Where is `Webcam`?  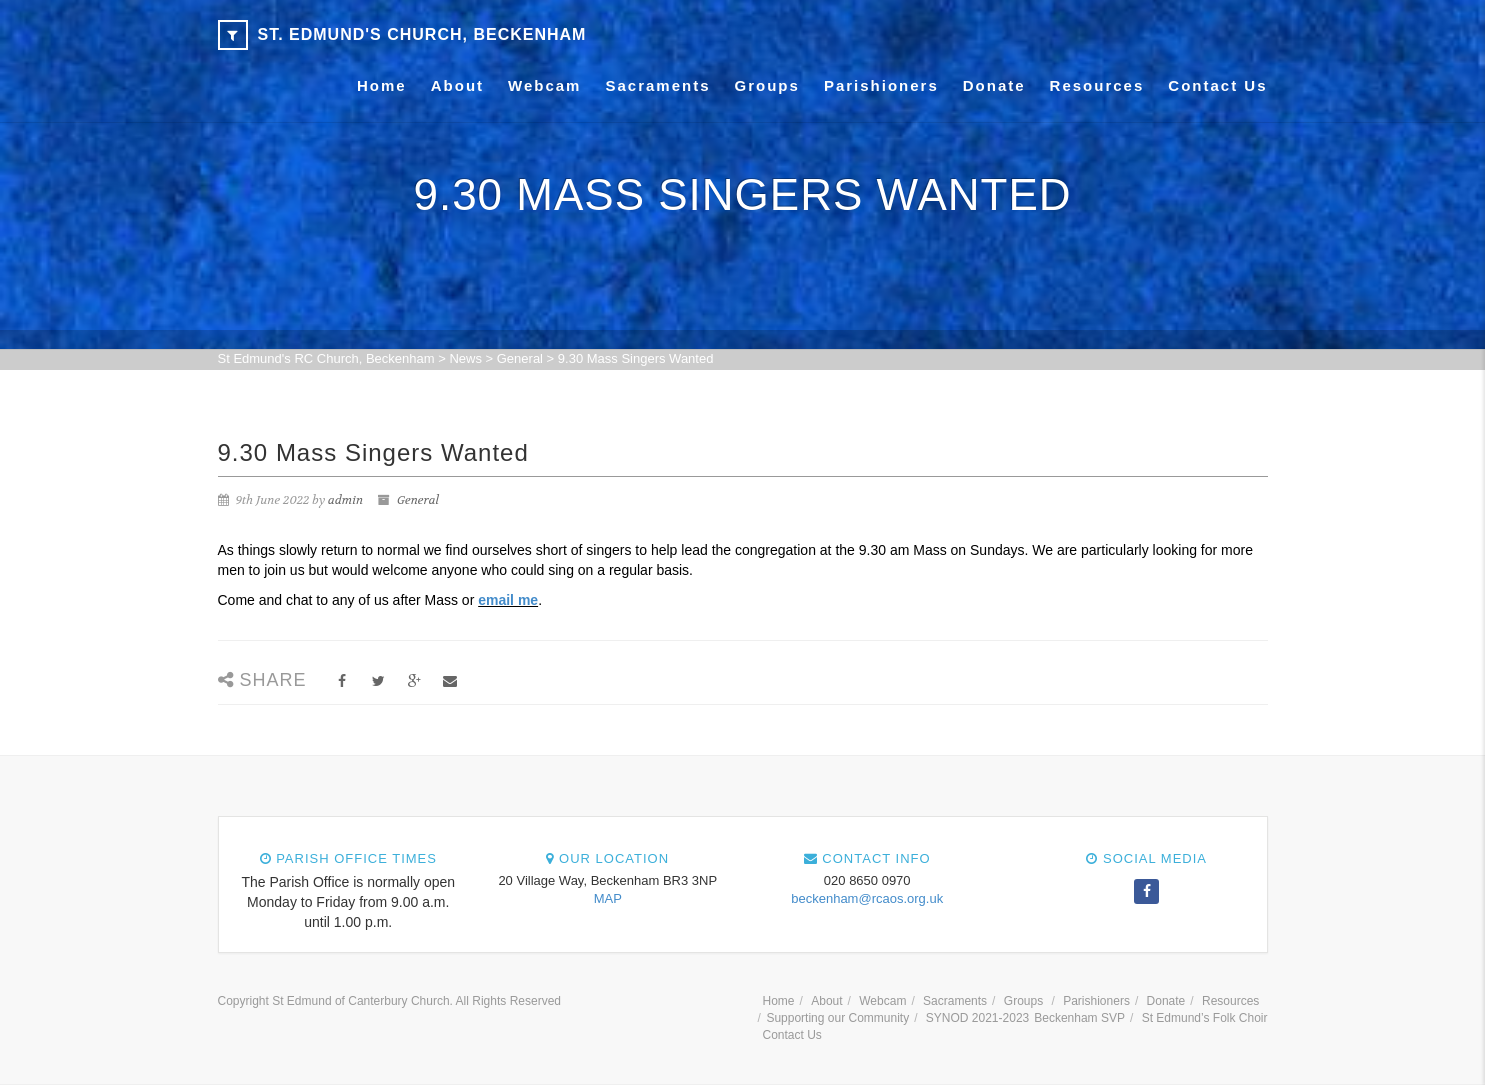
Webcam is located at coordinates (544, 85).